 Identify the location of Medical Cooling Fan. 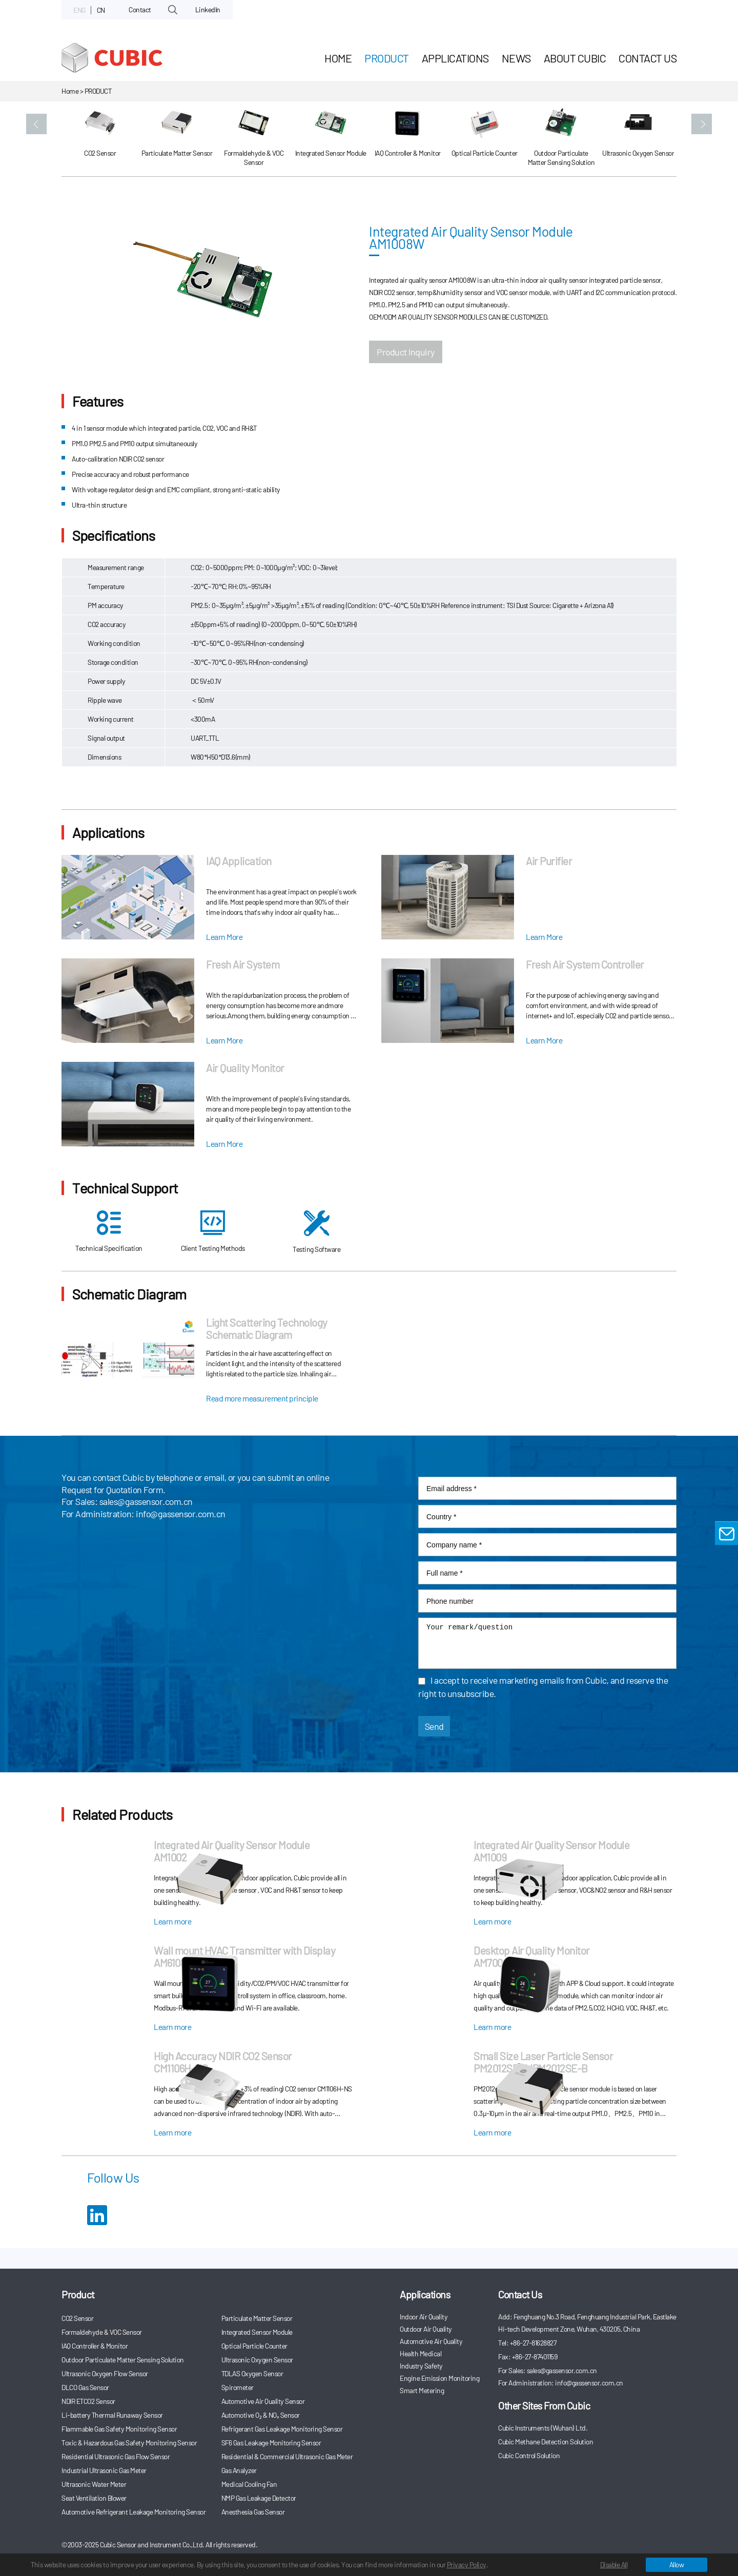
(249, 2484).